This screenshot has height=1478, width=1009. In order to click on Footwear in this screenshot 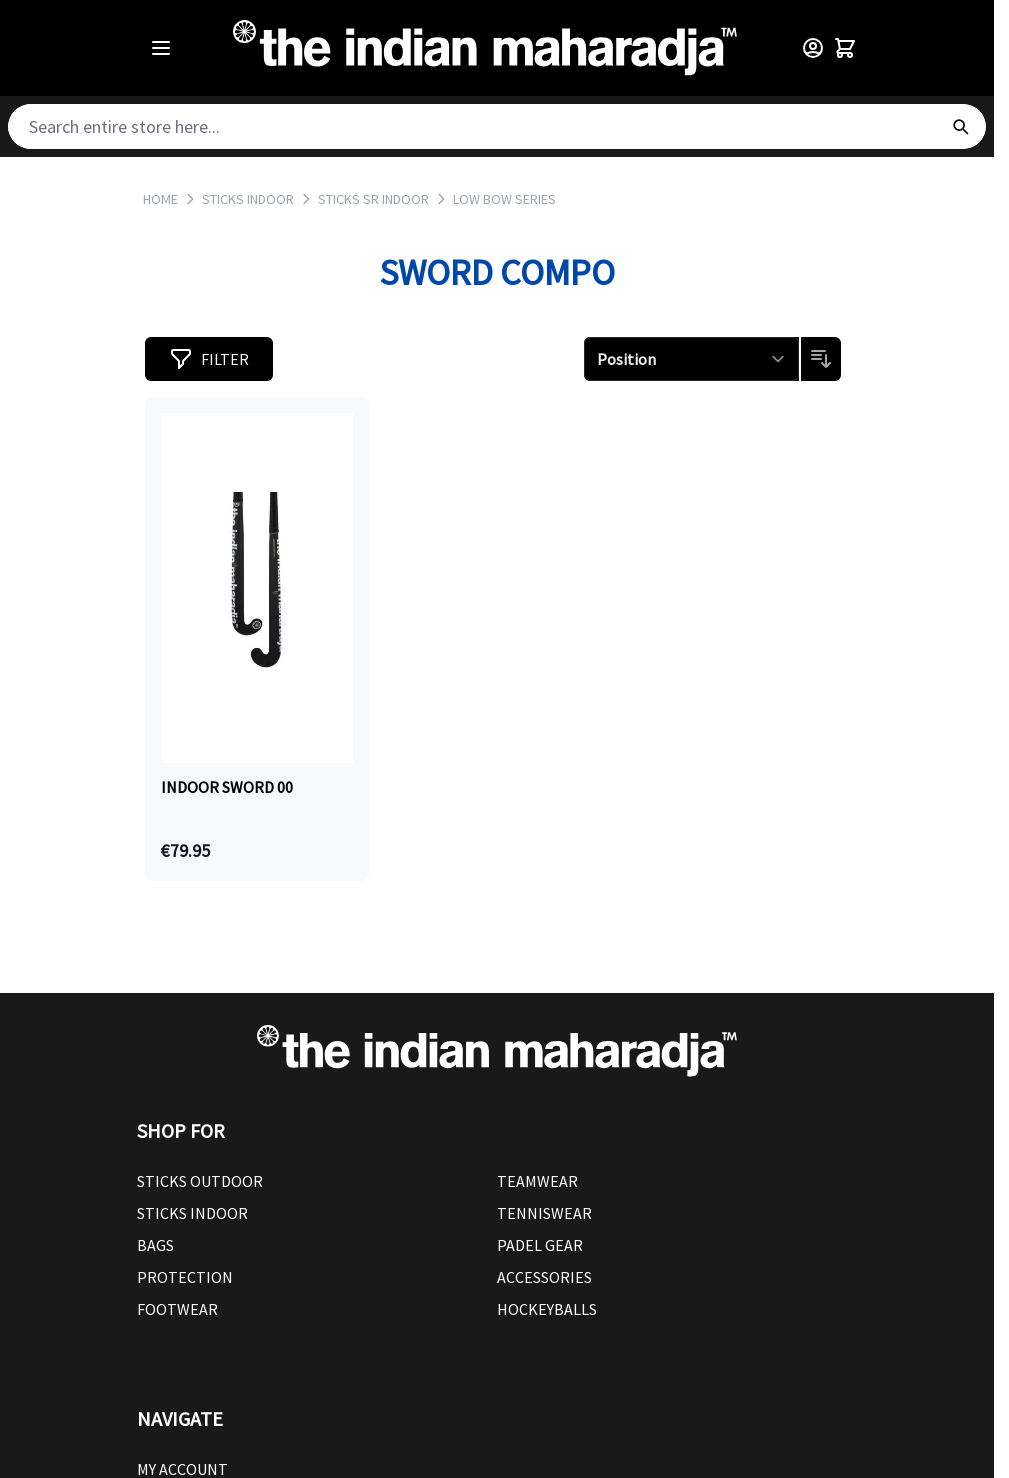, I will do `click(177, 1309)`.